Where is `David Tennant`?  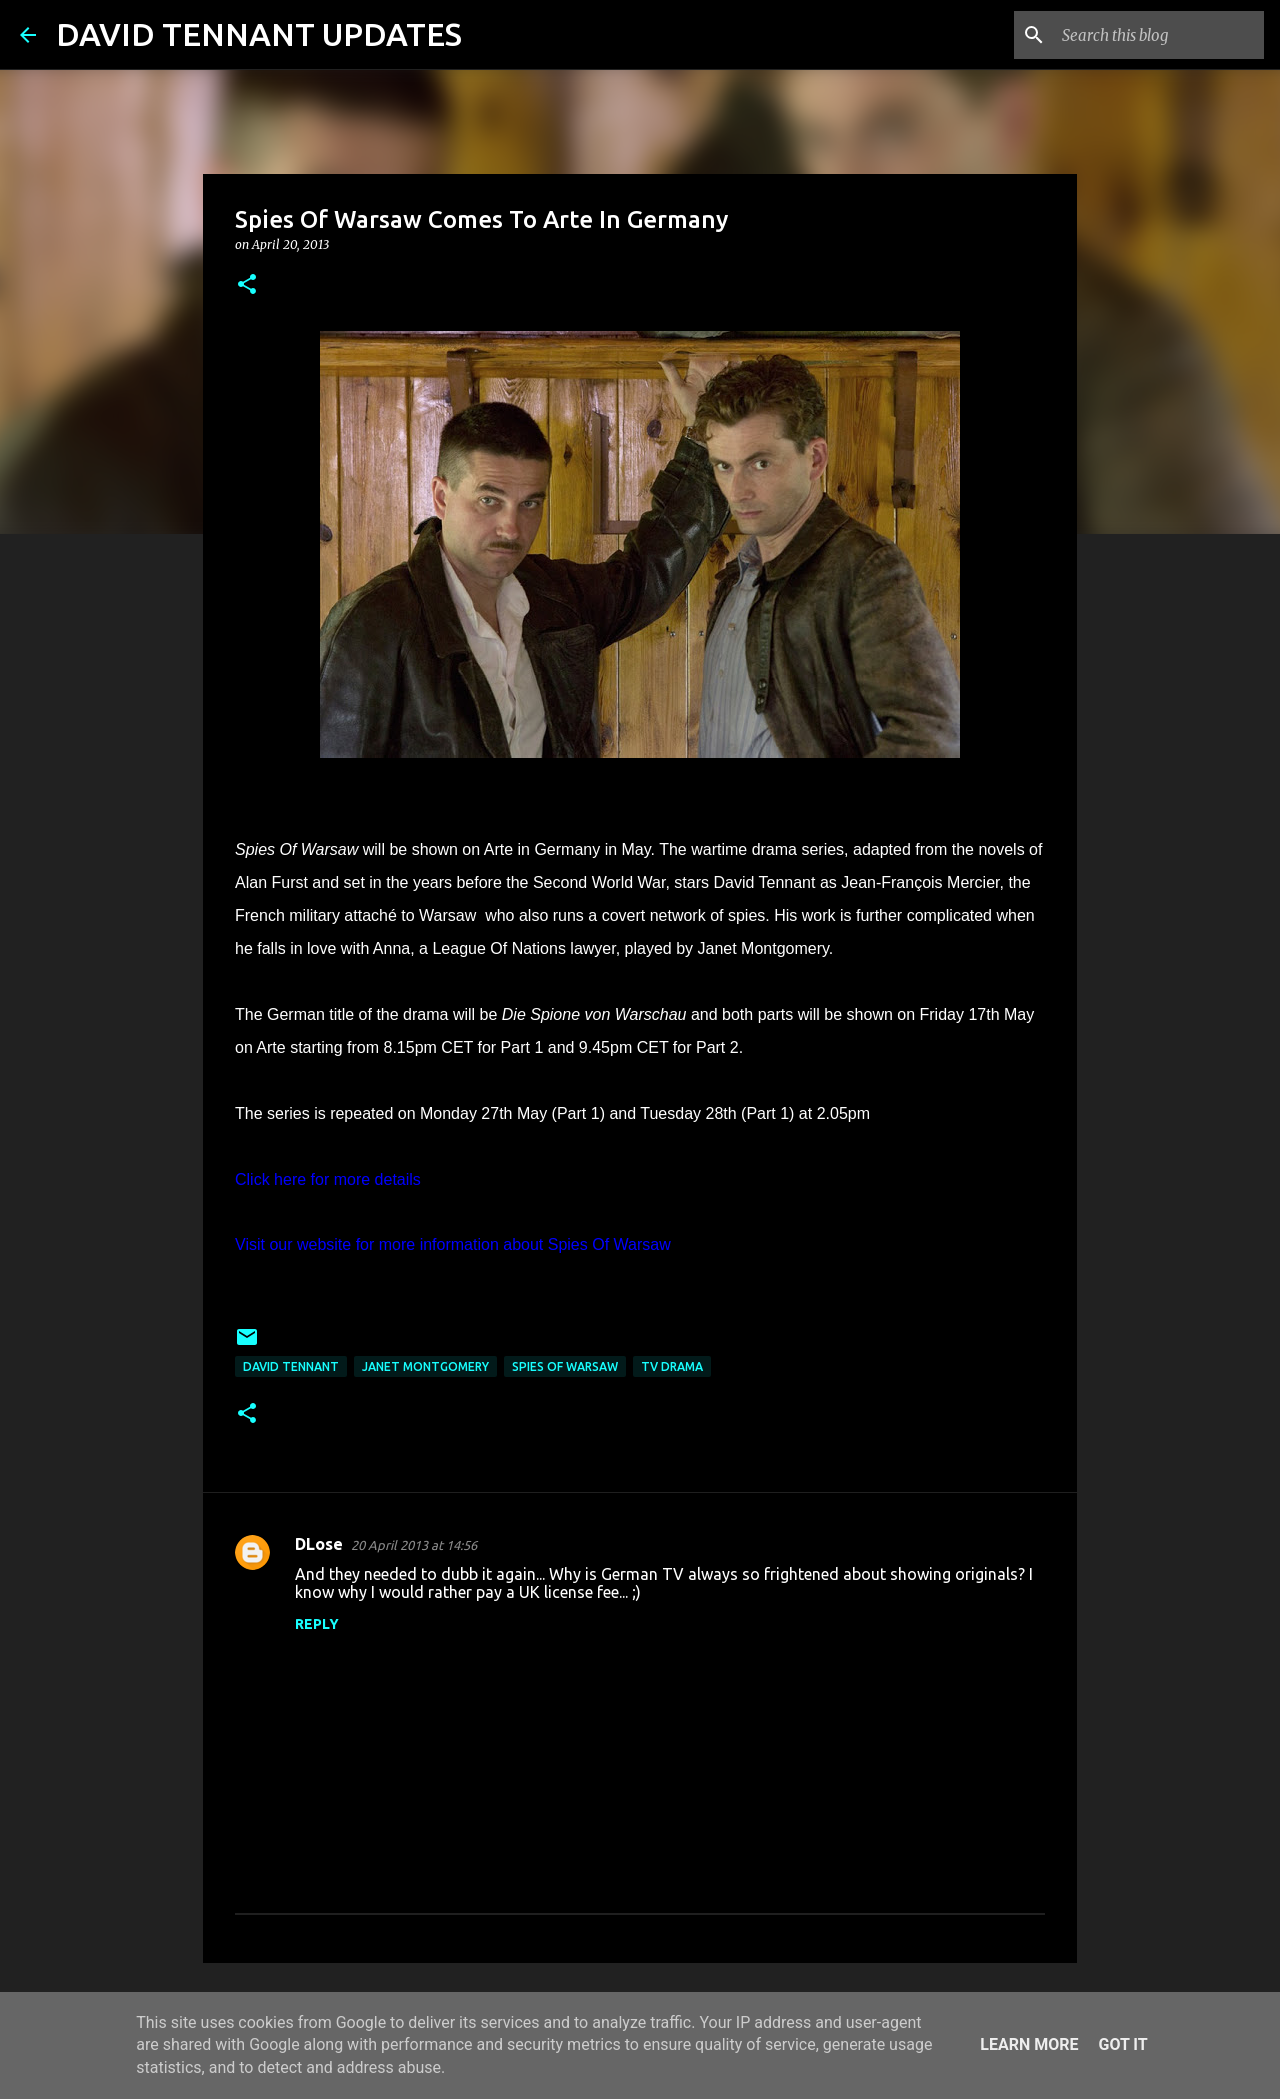 David Tennant is located at coordinates (291, 1366).